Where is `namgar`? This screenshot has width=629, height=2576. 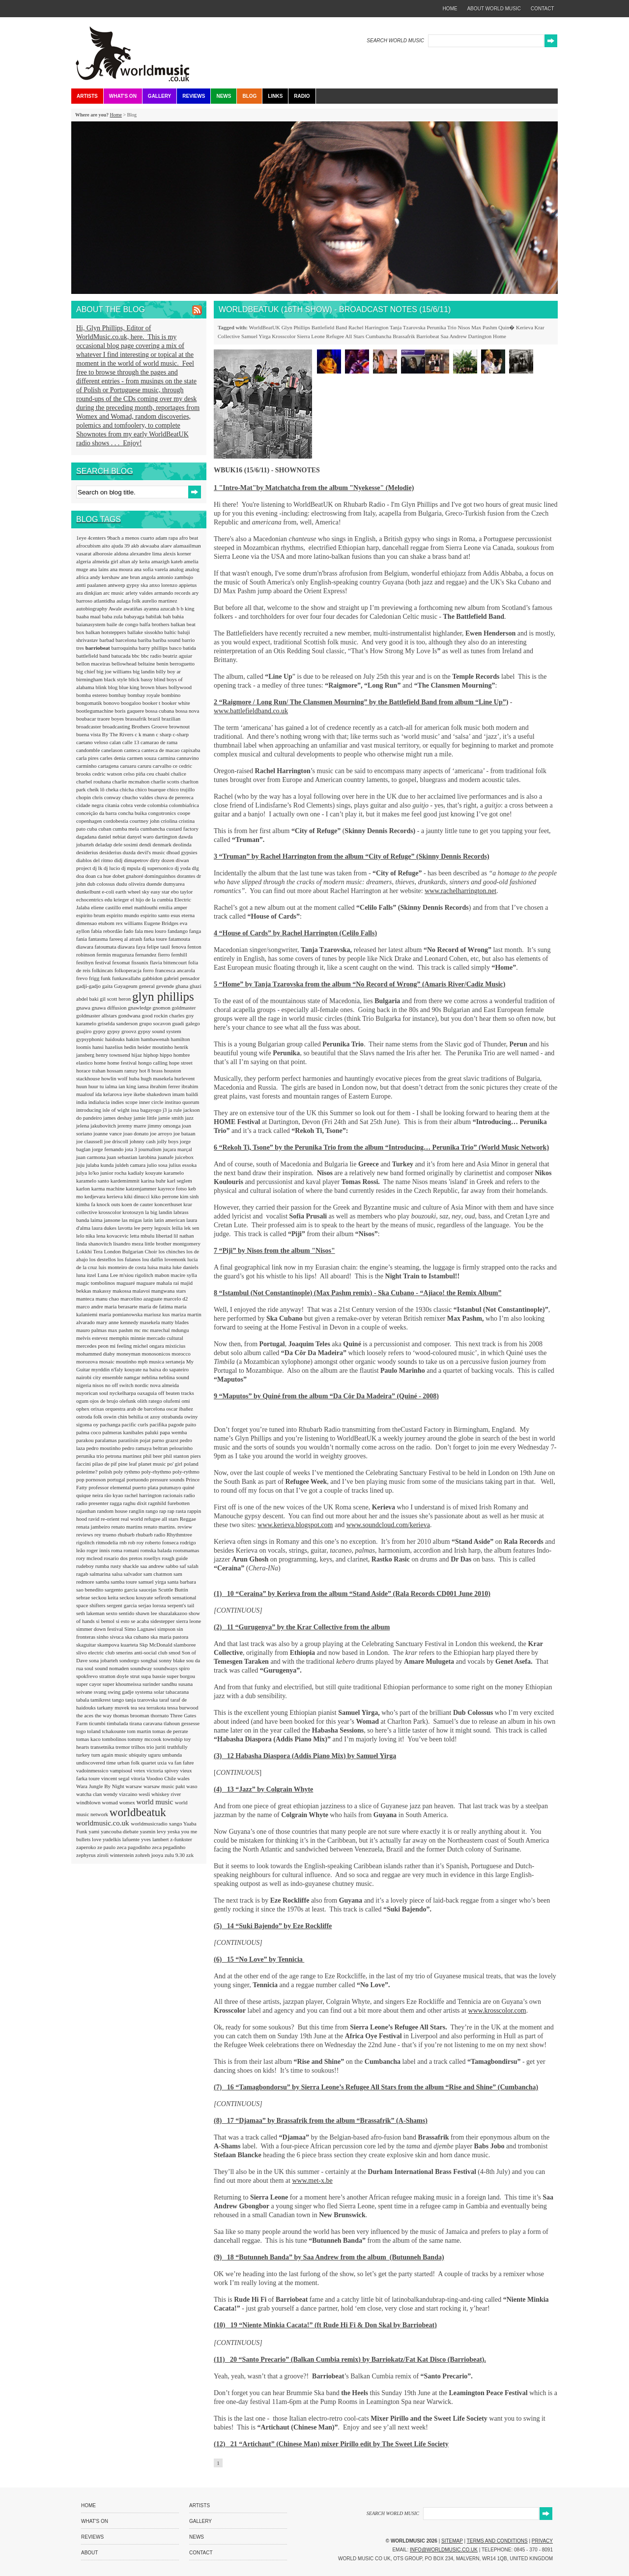 namgar is located at coordinates (133, 1377).